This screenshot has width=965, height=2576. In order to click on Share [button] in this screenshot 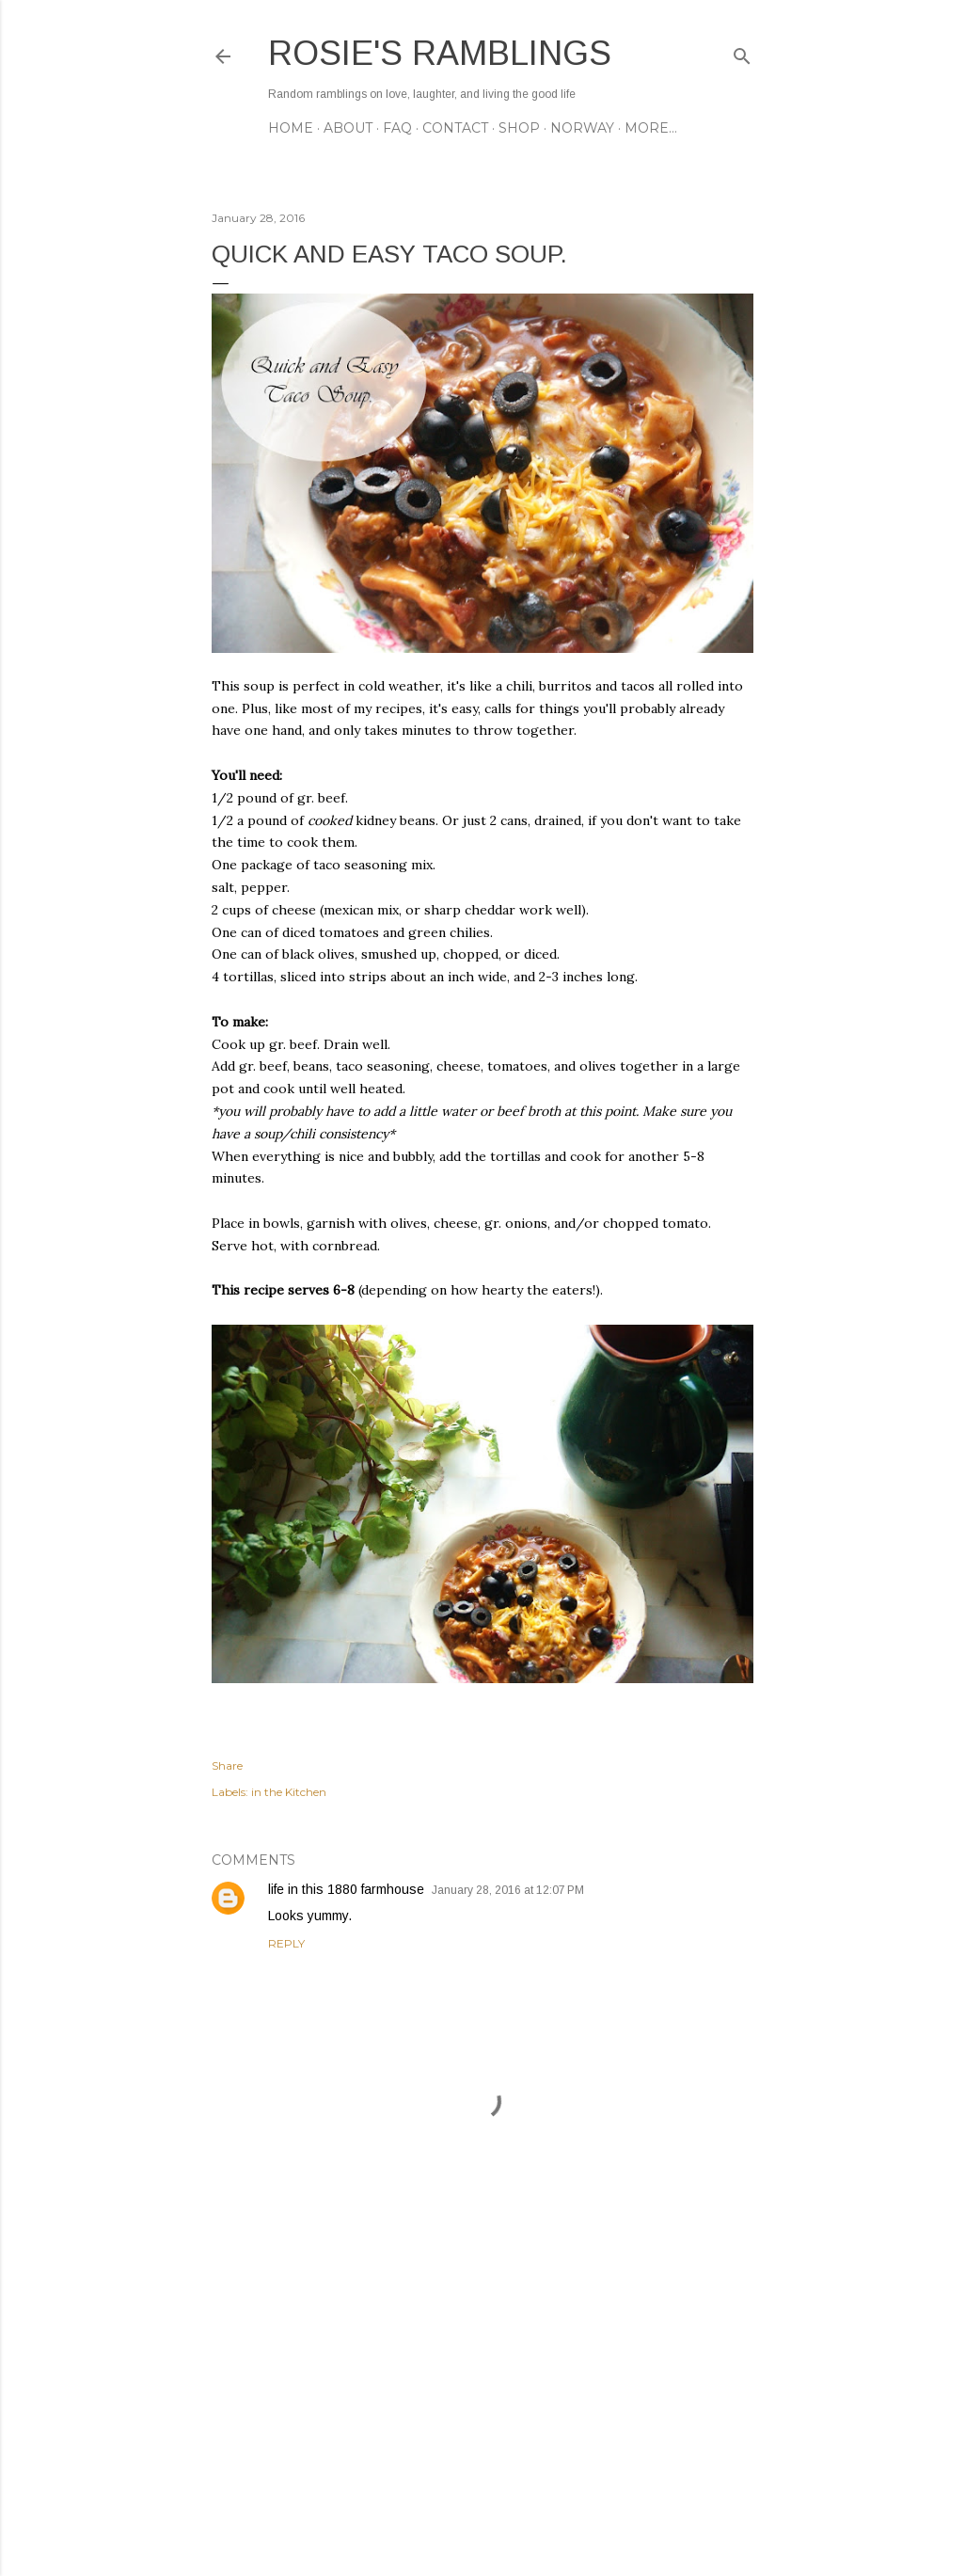, I will do `click(227, 1765)`.